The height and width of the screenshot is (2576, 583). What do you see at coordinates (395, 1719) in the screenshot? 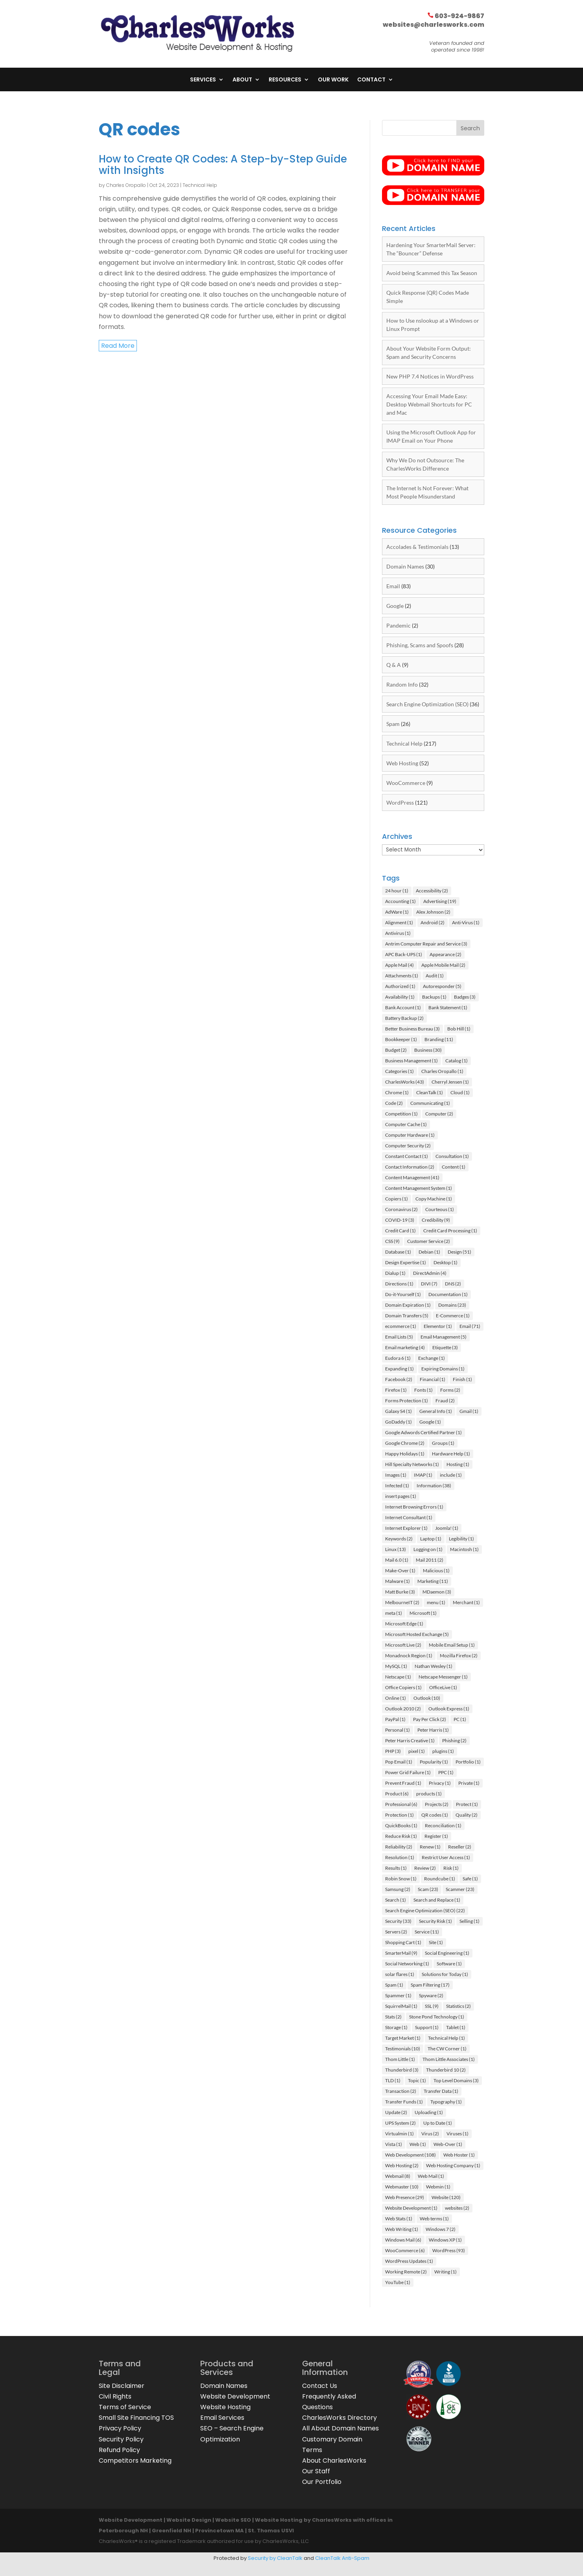
I see `PayPal [PayPal (1 item)]` at bounding box center [395, 1719].